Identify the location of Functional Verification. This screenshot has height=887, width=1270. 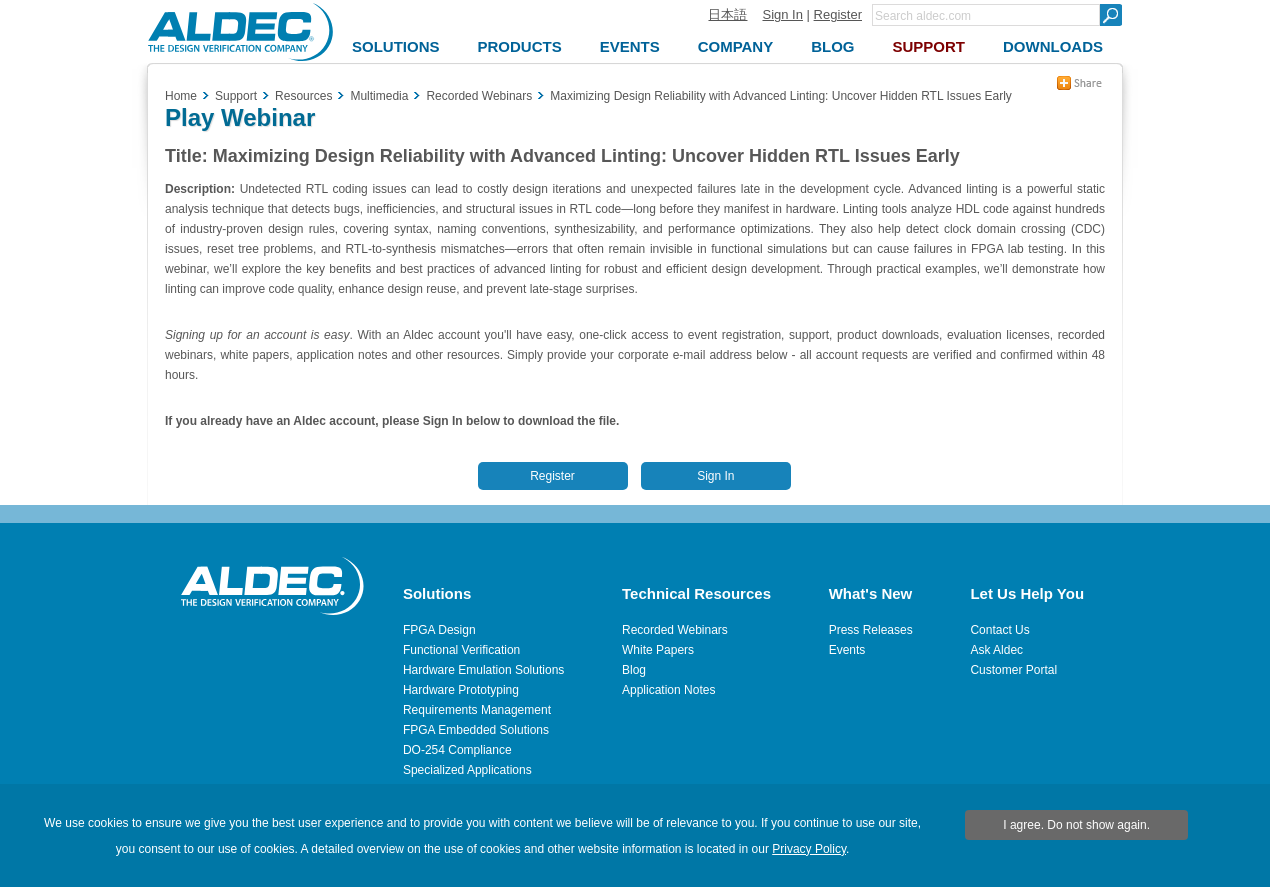
(461, 650).